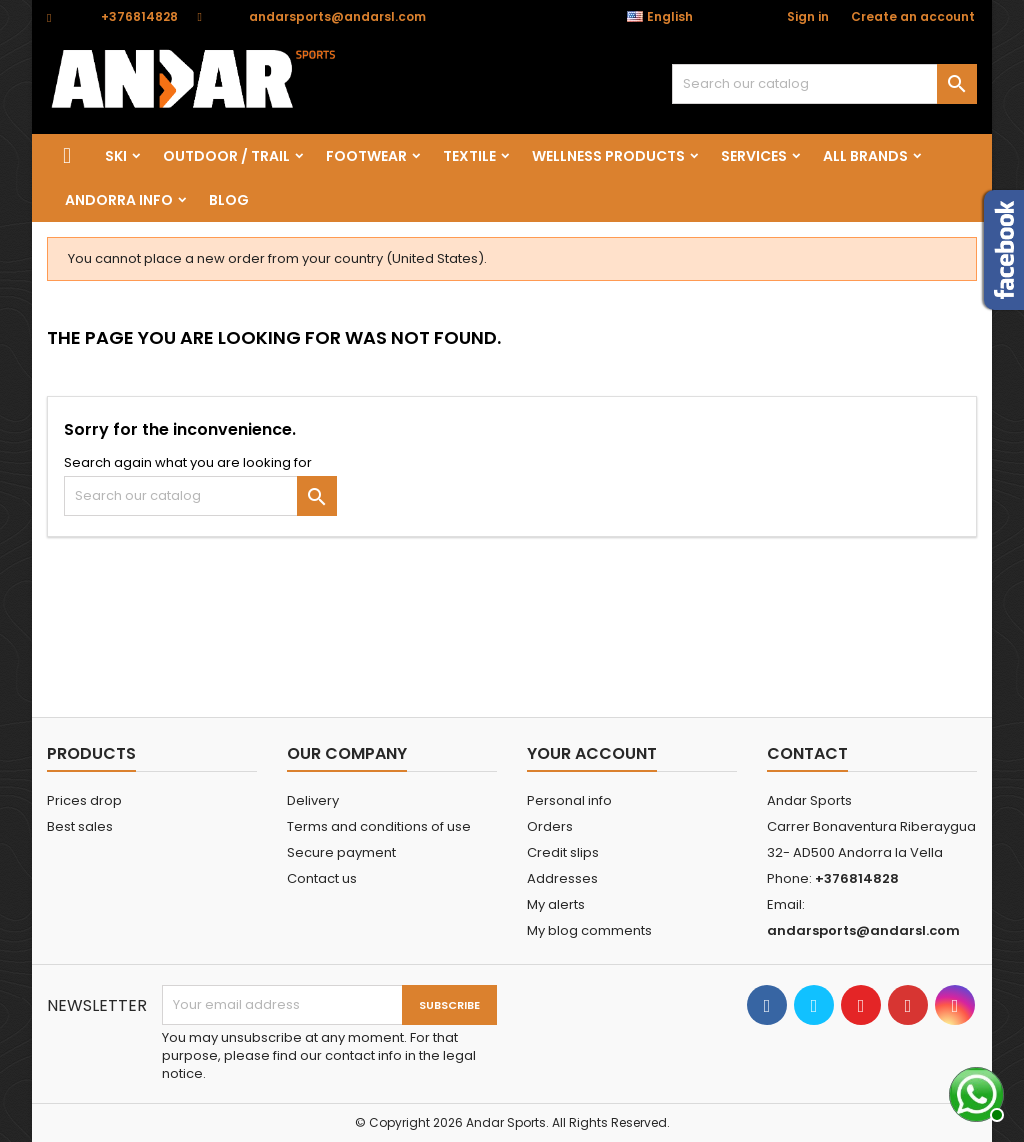 Image resolution: width=1024 pixels, height=1142 pixels. What do you see at coordinates (337, 16) in the screenshot?
I see `andarsports@andarsl.com` at bounding box center [337, 16].